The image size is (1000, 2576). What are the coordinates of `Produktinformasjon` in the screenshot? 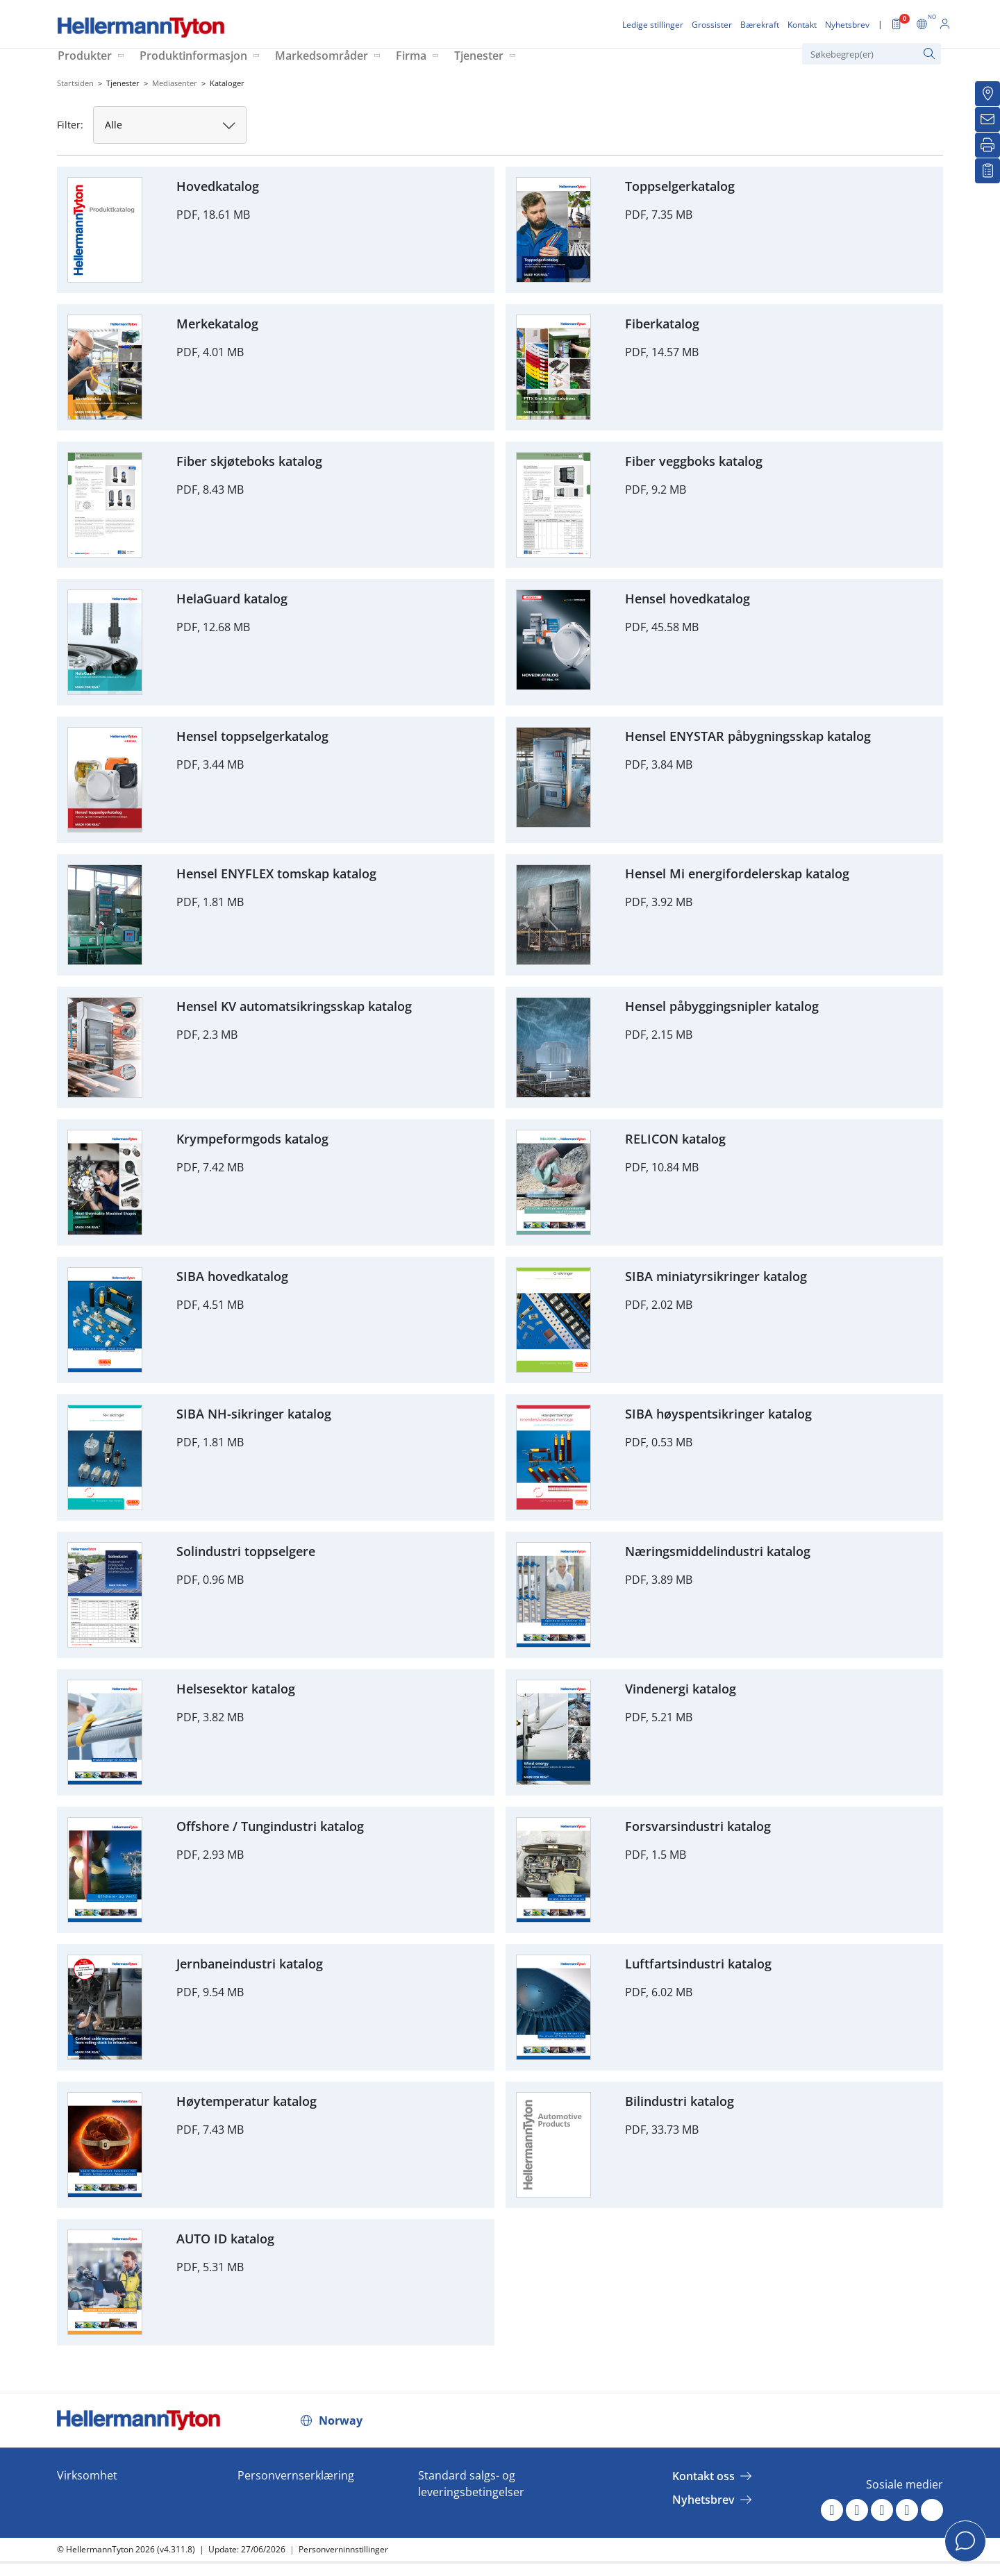 It's located at (193, 55).